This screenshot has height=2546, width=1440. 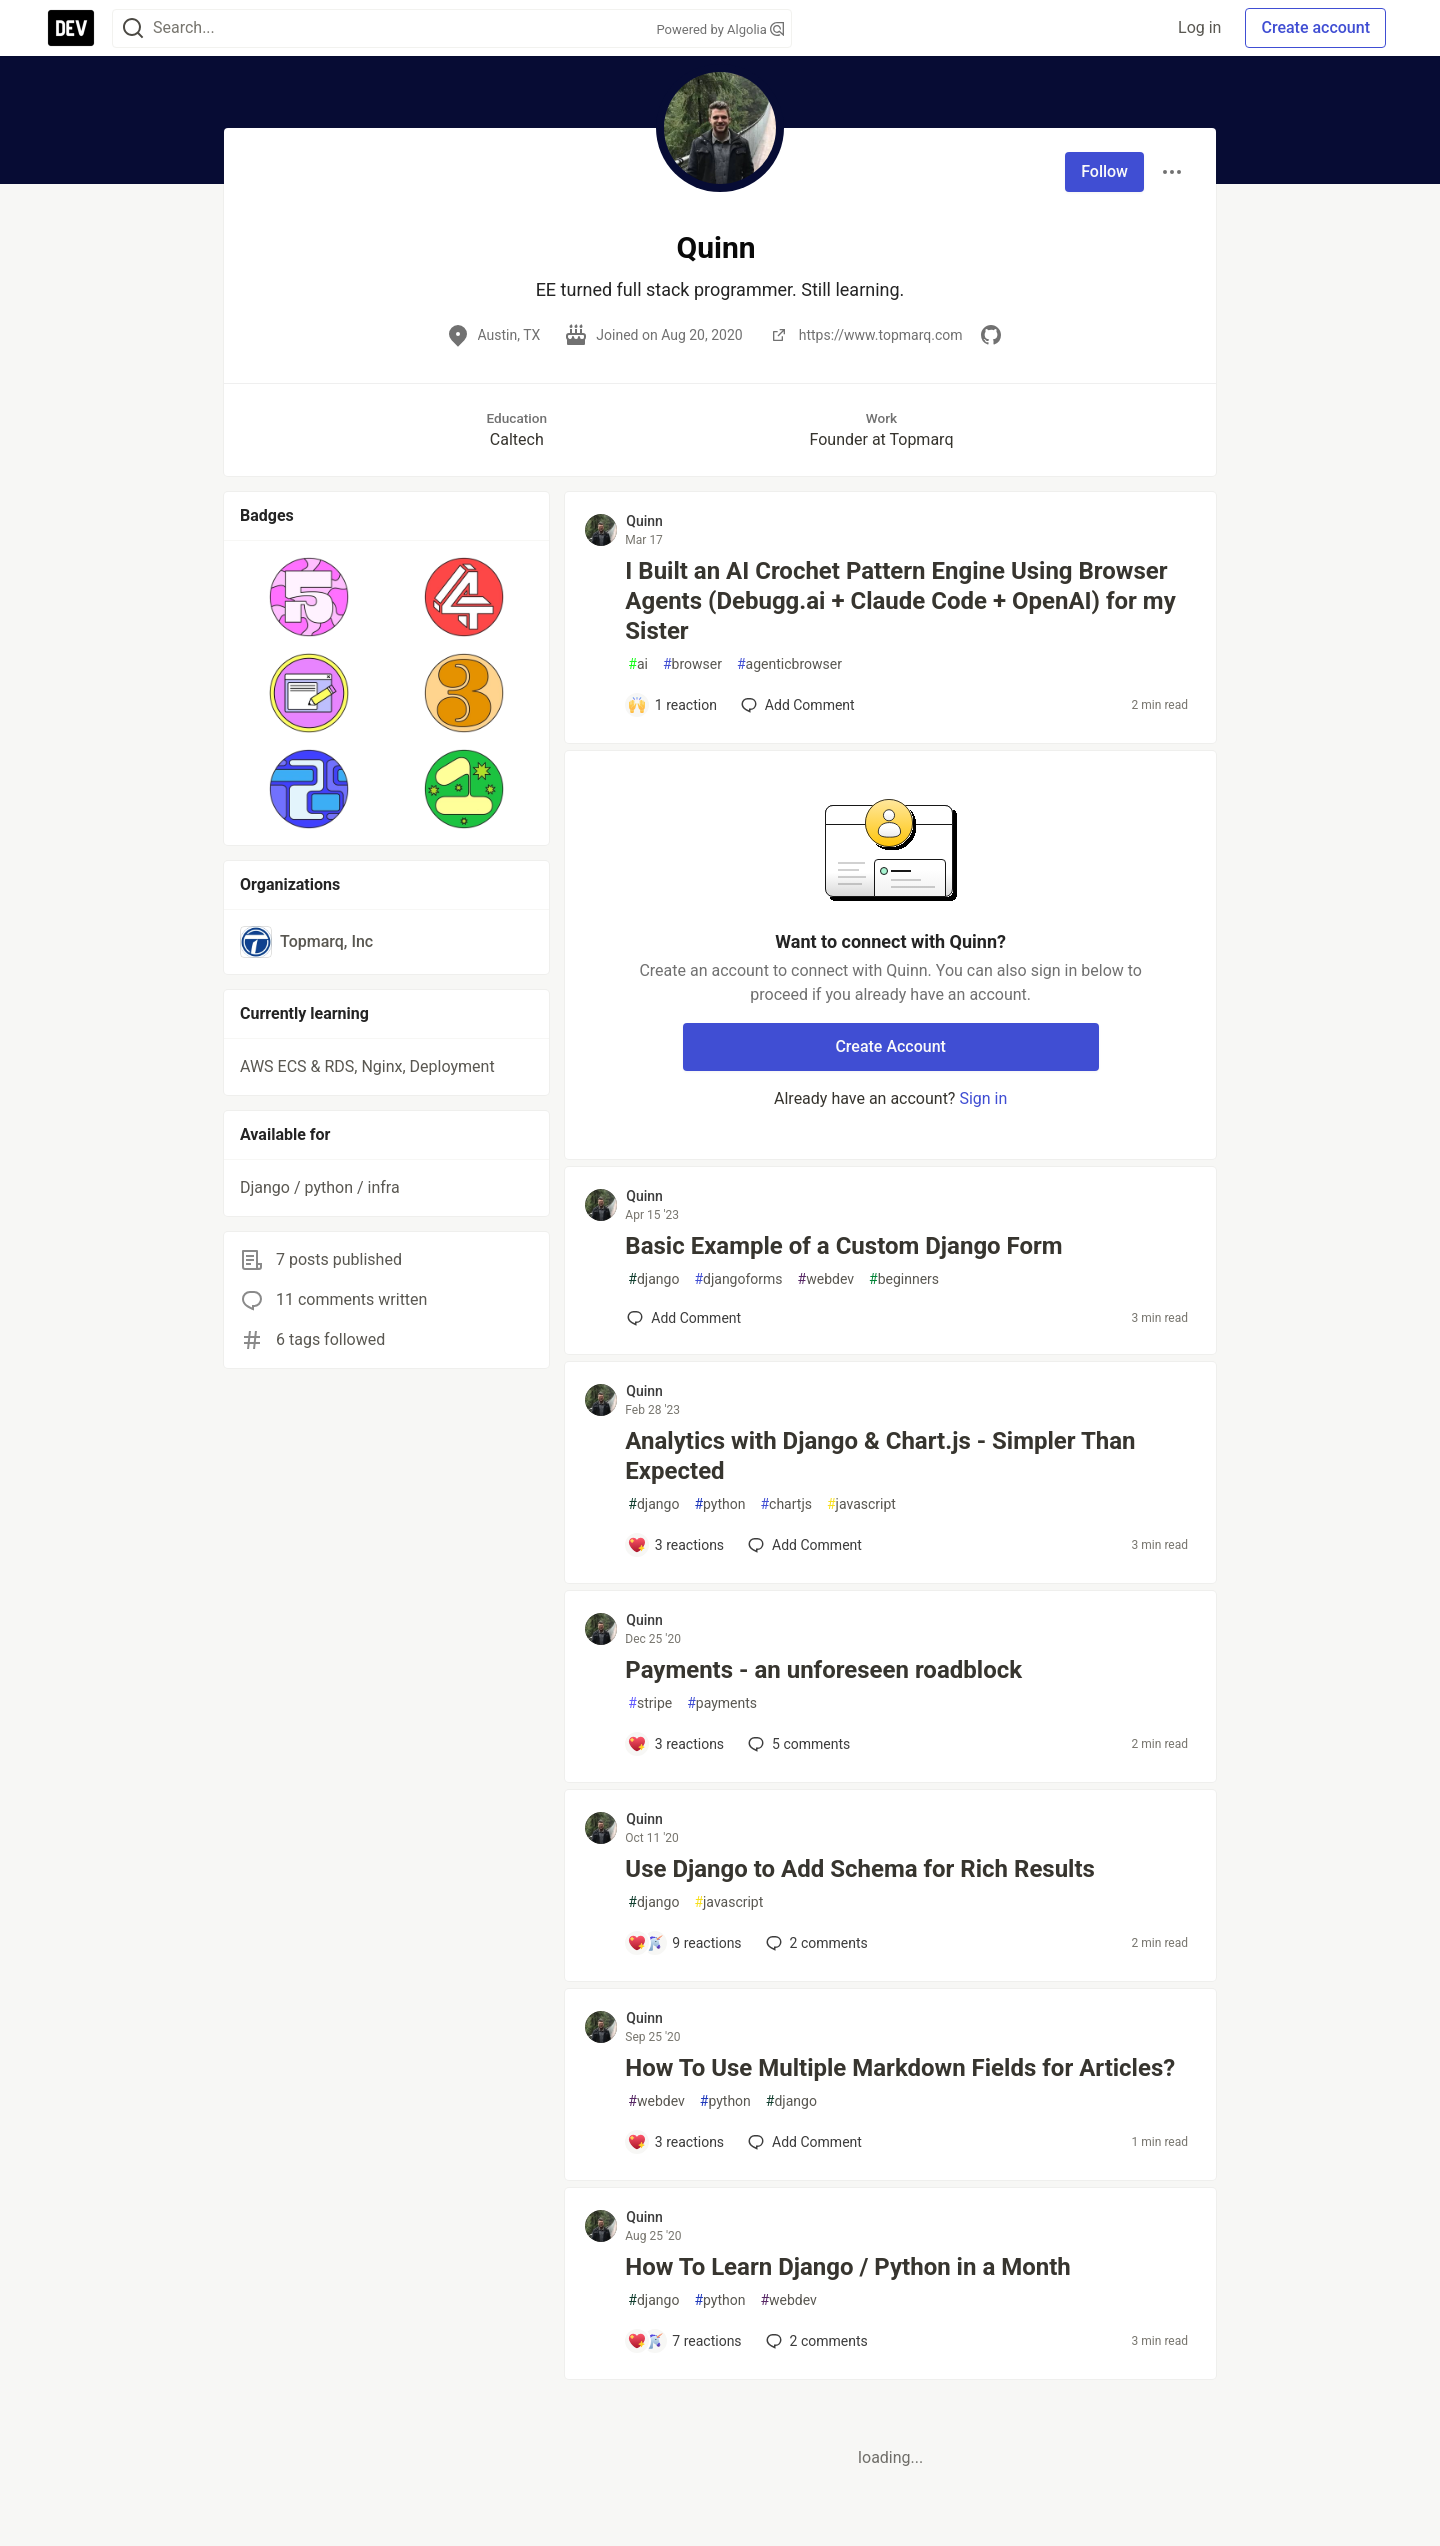 What do you see at coordinates (847, 2267) in the screenshot?
I see `How To Learn Django / Python in a Month` at bounding box center [847, 2267].